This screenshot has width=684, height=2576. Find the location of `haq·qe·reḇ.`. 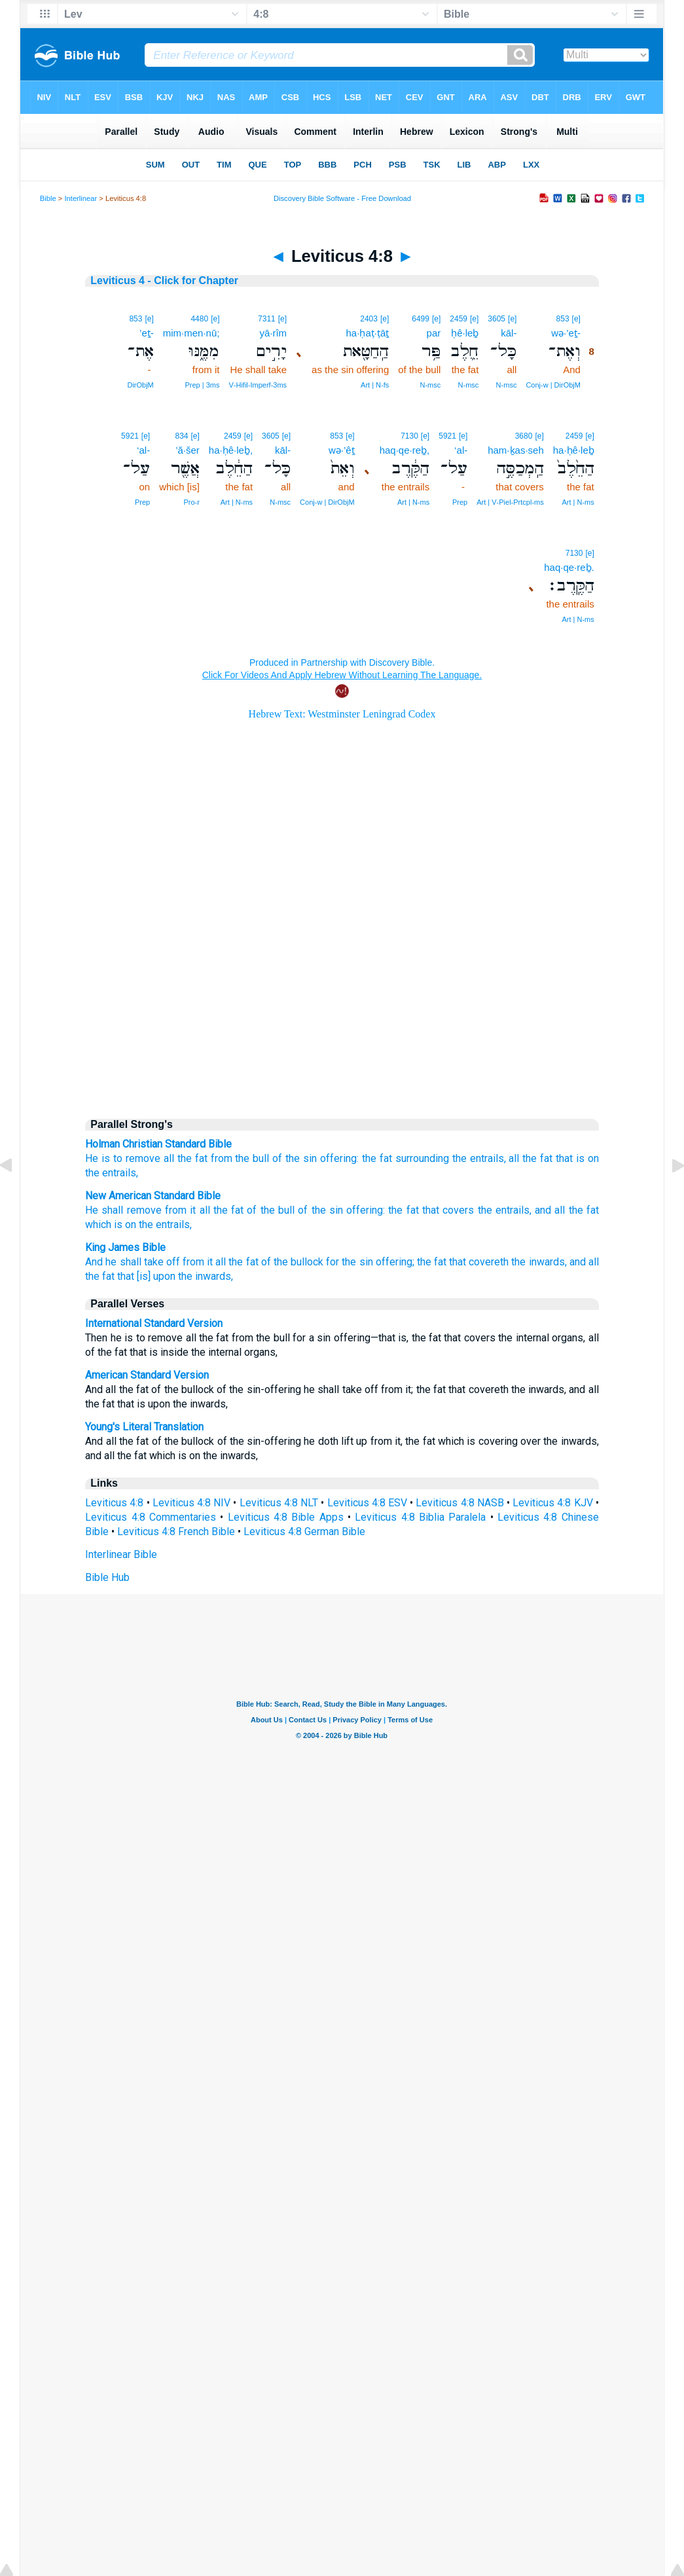

haq·qe·reḇ. is located at coordinates (569, 567).